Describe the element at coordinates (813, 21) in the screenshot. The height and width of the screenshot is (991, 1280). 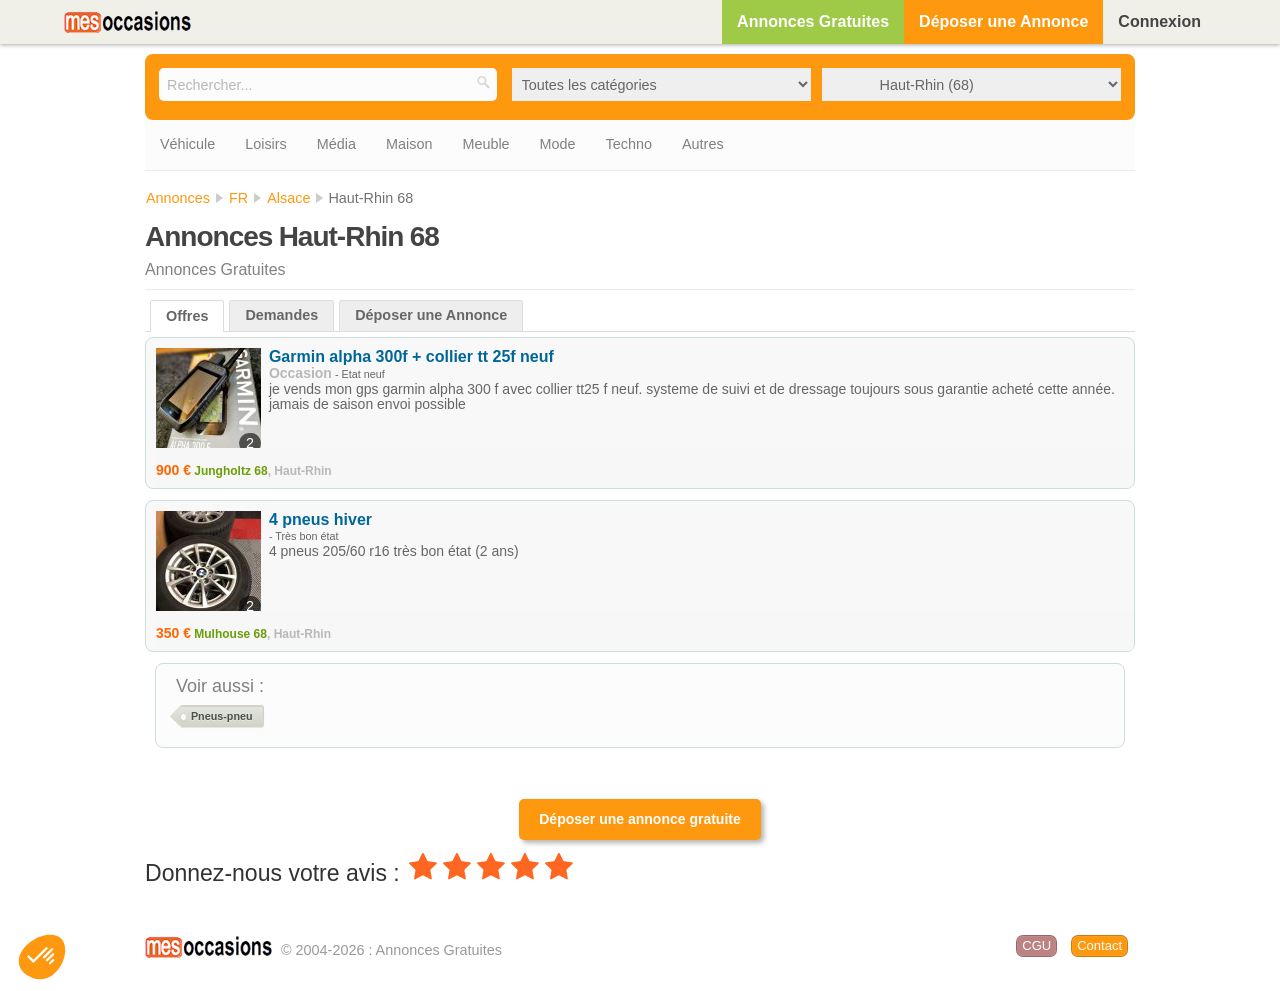
I see `Annonces Gratuites` at that location.